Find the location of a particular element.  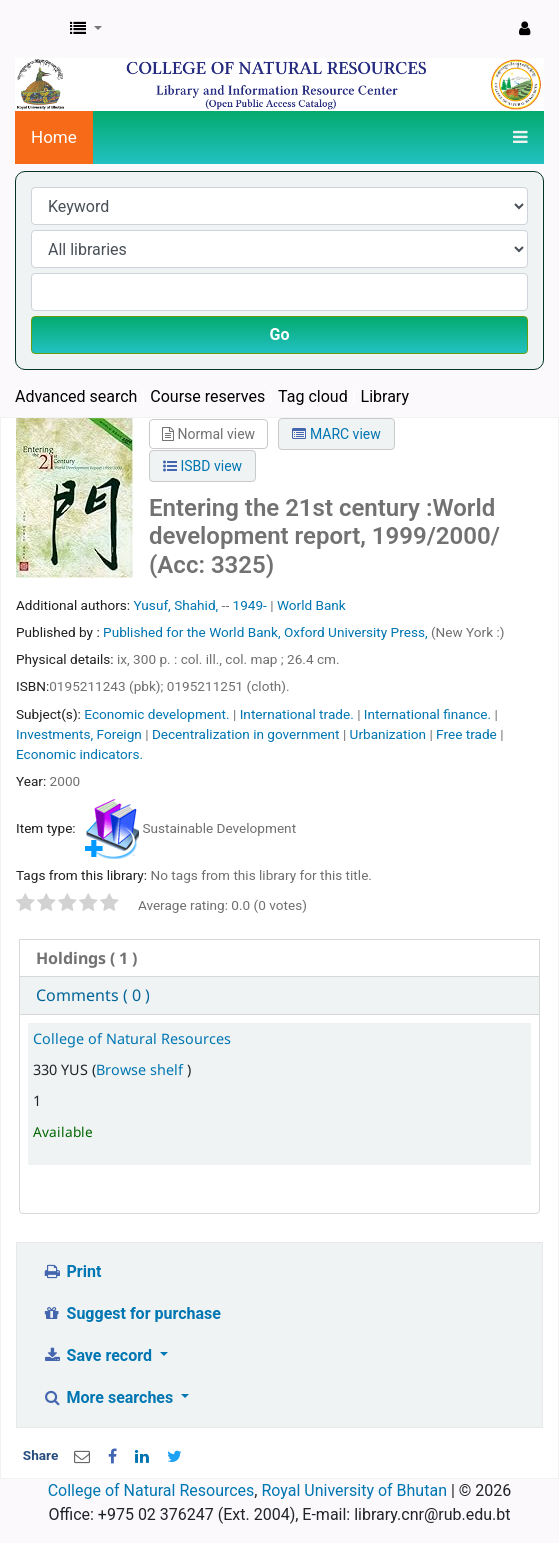

More searches [button] is located at coordinates (109, 1397).